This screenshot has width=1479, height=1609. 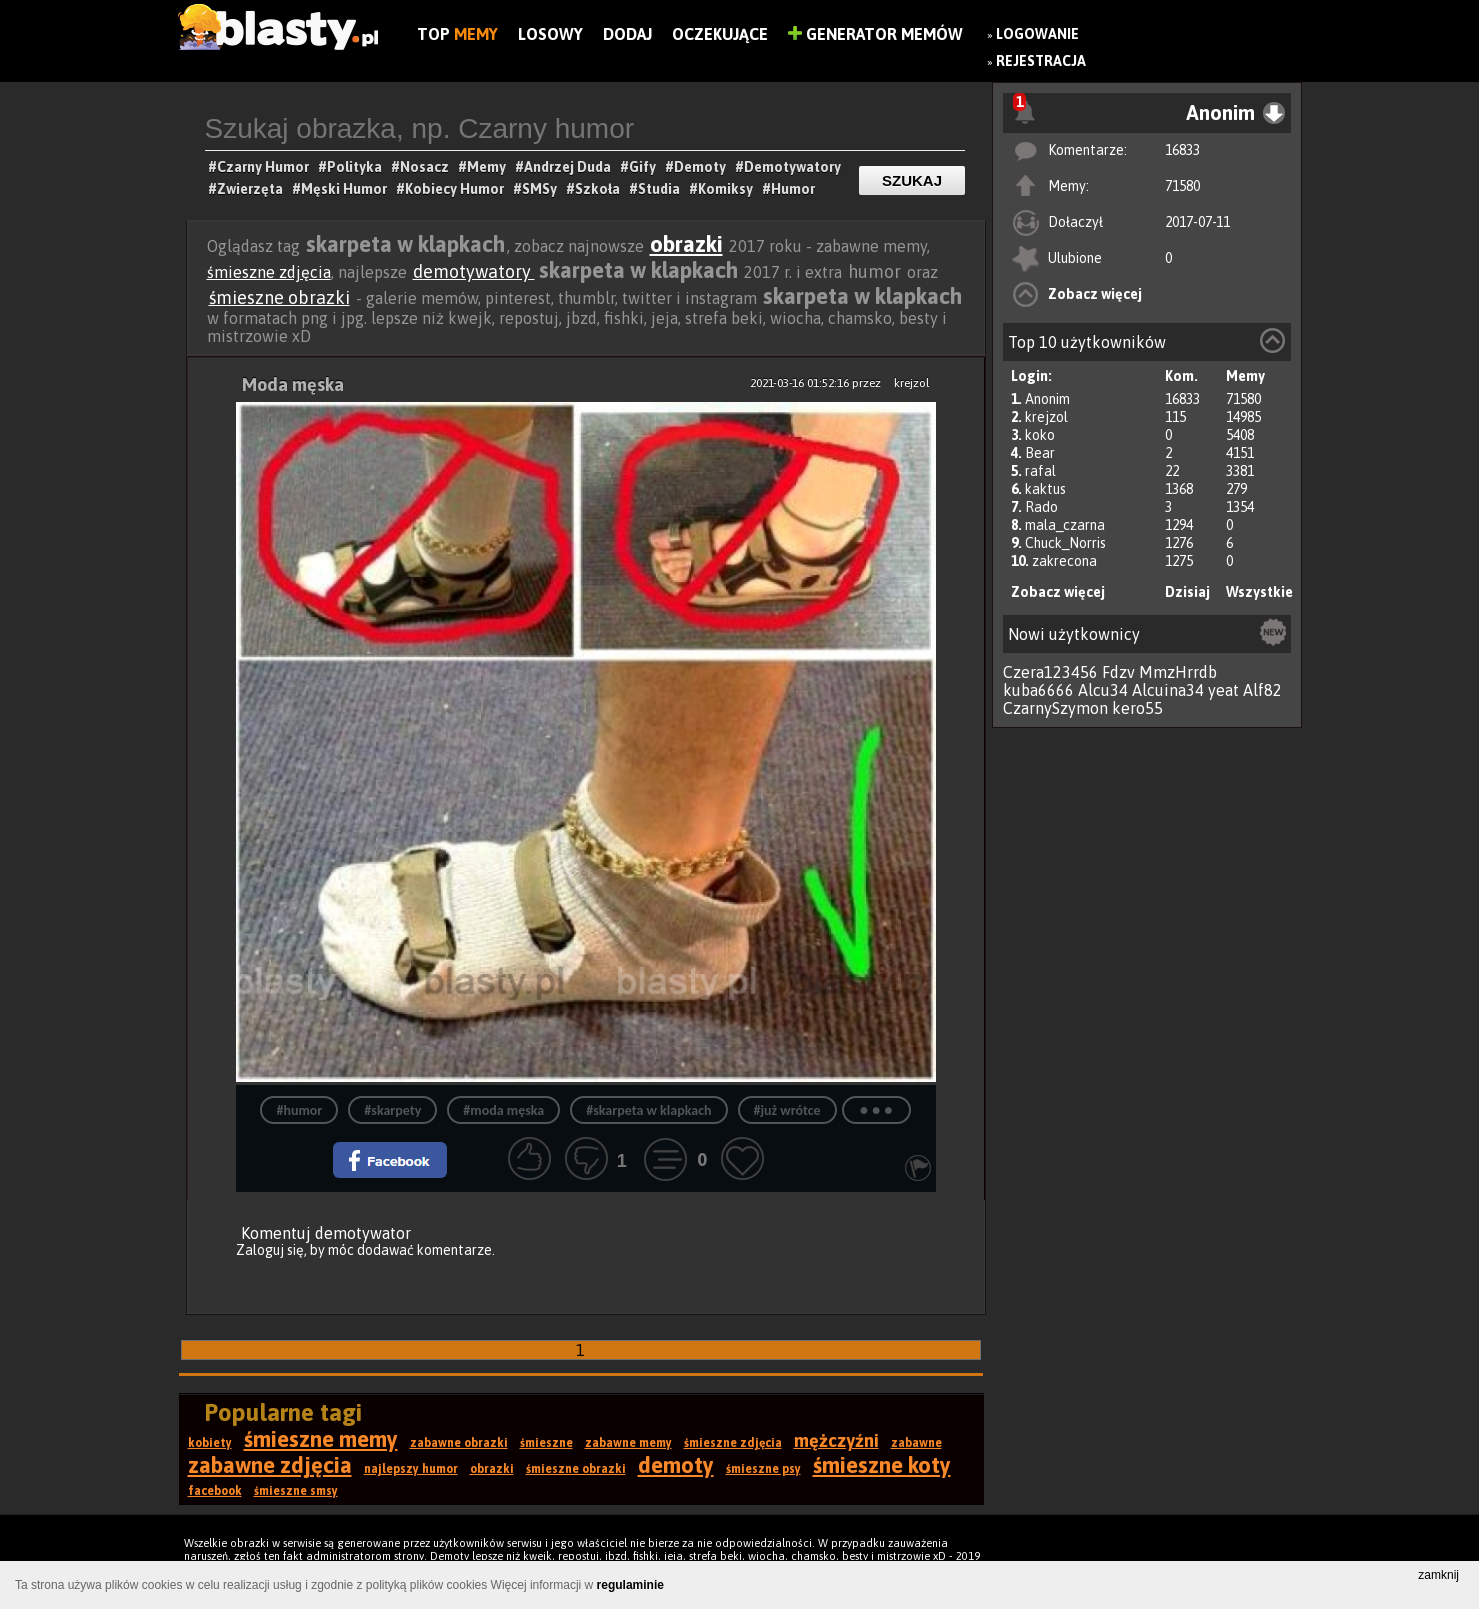 What do you see at coordinates (293, 384) in the screenshot?
I see `Moda męska` at bounding box center [293, 384].